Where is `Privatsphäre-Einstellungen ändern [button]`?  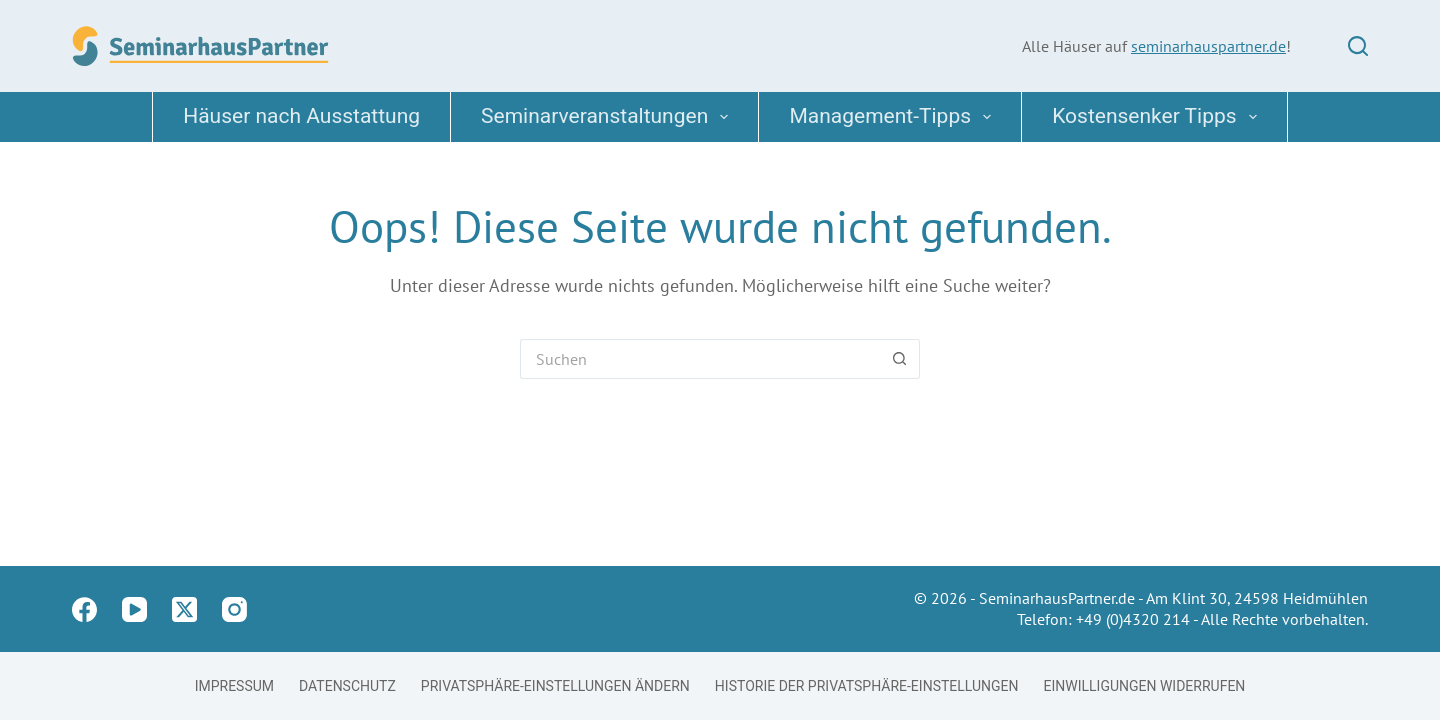
Privatsphäre-Einstellungen ändern [button] is located at coordinates (555, 686).